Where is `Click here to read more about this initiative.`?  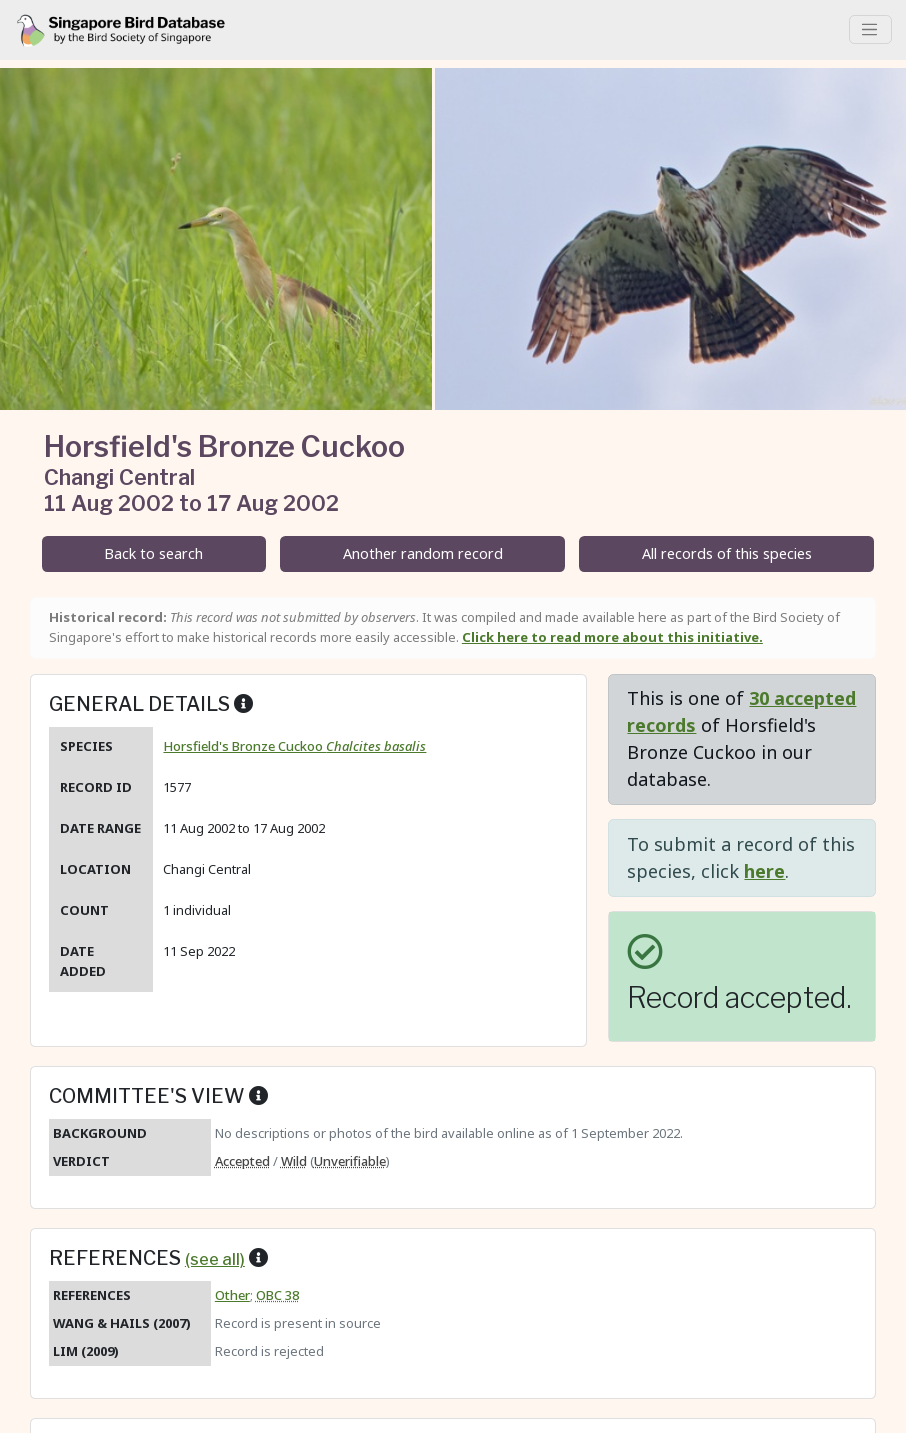
Click here to read more about this initiative. is located at coordinates (612, 637).